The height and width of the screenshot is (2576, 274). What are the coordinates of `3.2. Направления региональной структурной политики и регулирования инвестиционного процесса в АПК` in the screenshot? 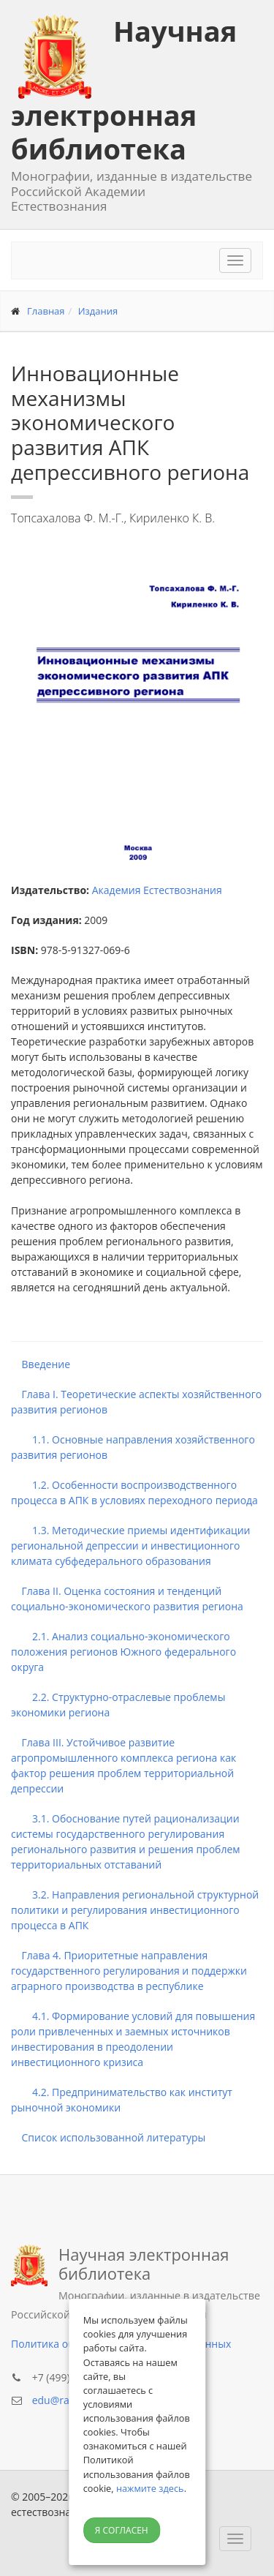 It's located at (135, 1910).